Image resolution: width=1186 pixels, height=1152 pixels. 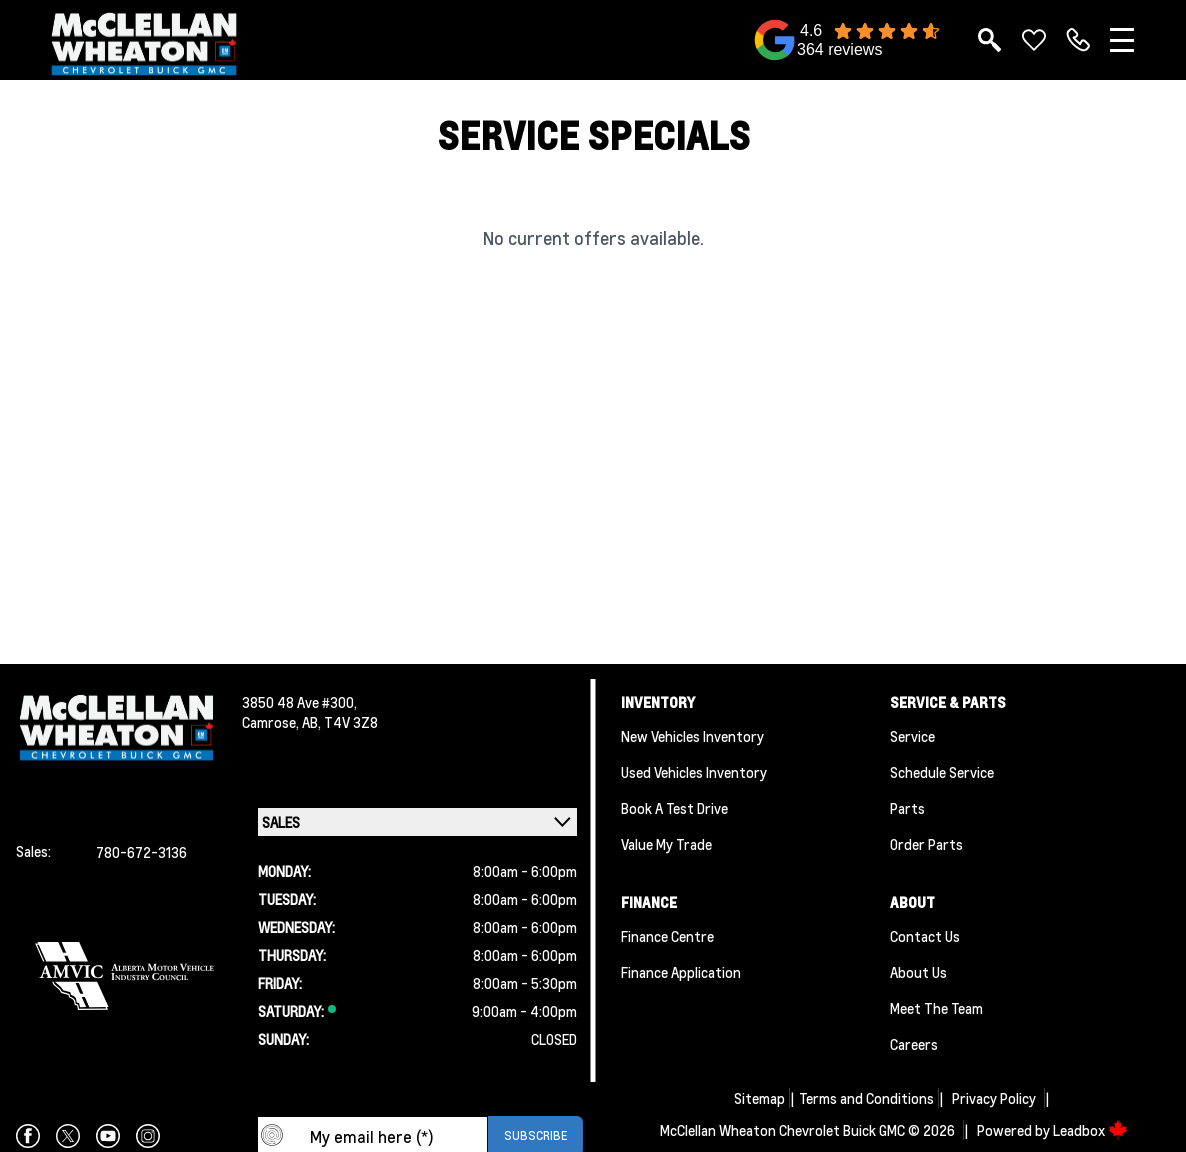 What do you see at coordinates (936, 1008) in the screenshot?
I see `Meet the team` at bounding box center [936, 1008].